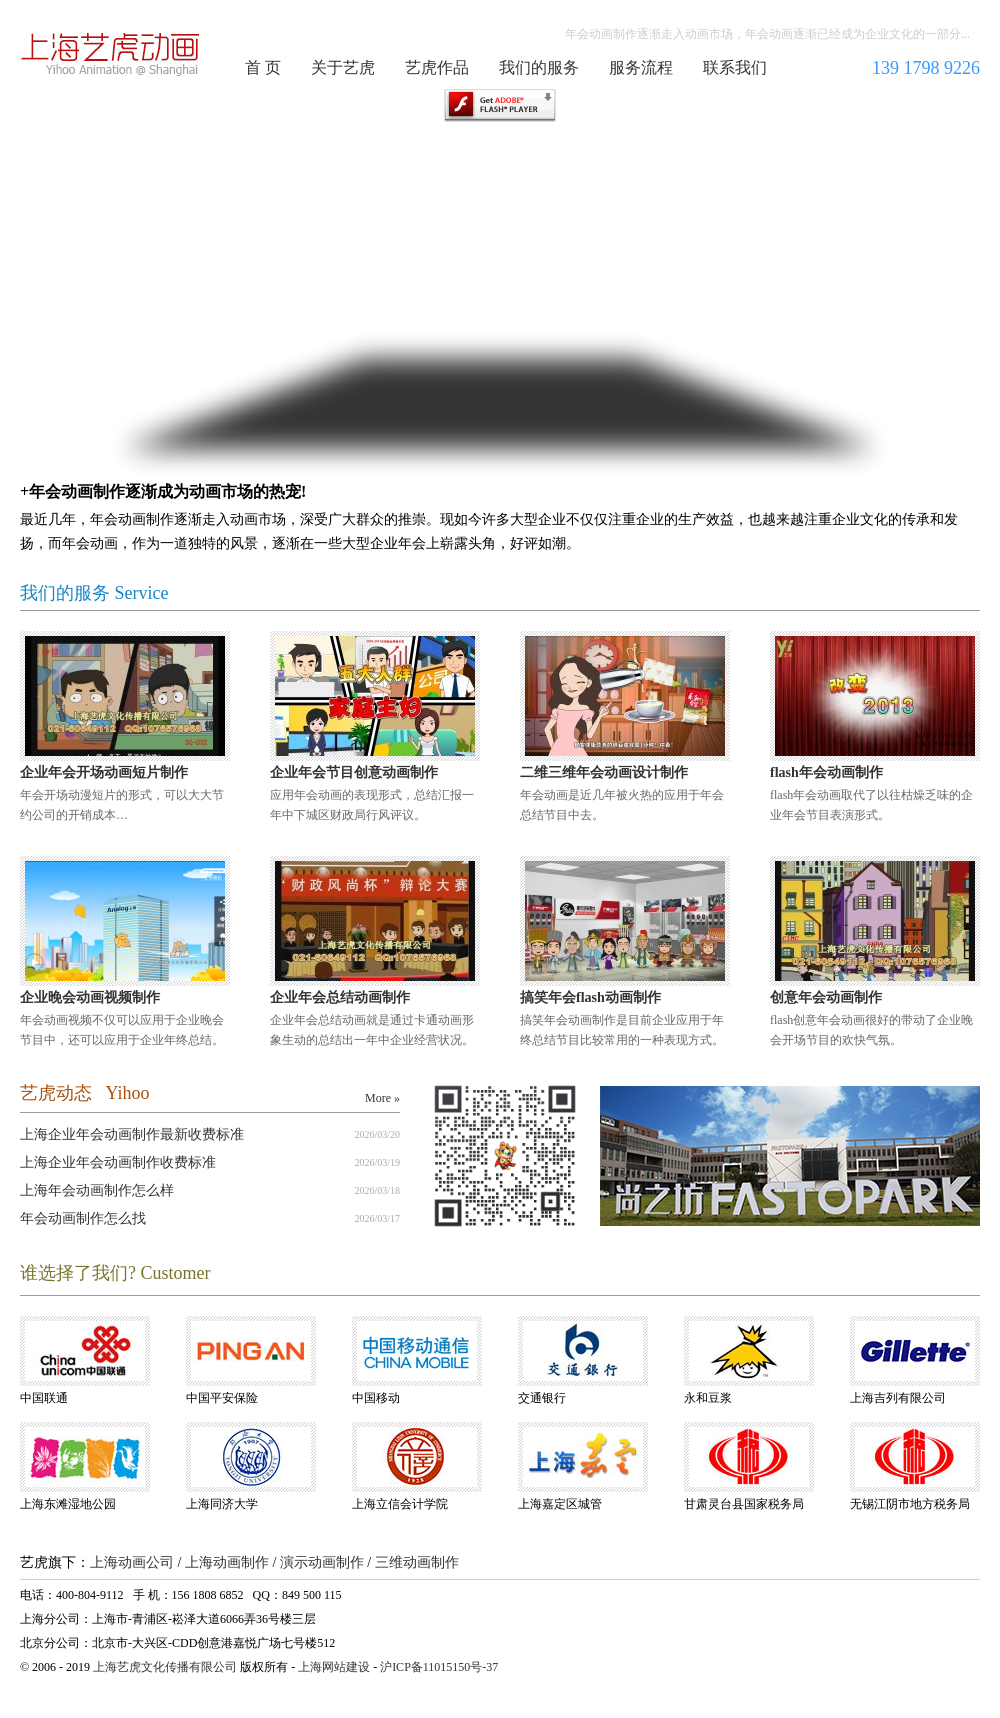 Image resolution: width=1000 pixels, height=1718 pixels. Describe the element at coordinates (90, 997) in the screenshot. I see `企业晚会动画视频制作` at that location.